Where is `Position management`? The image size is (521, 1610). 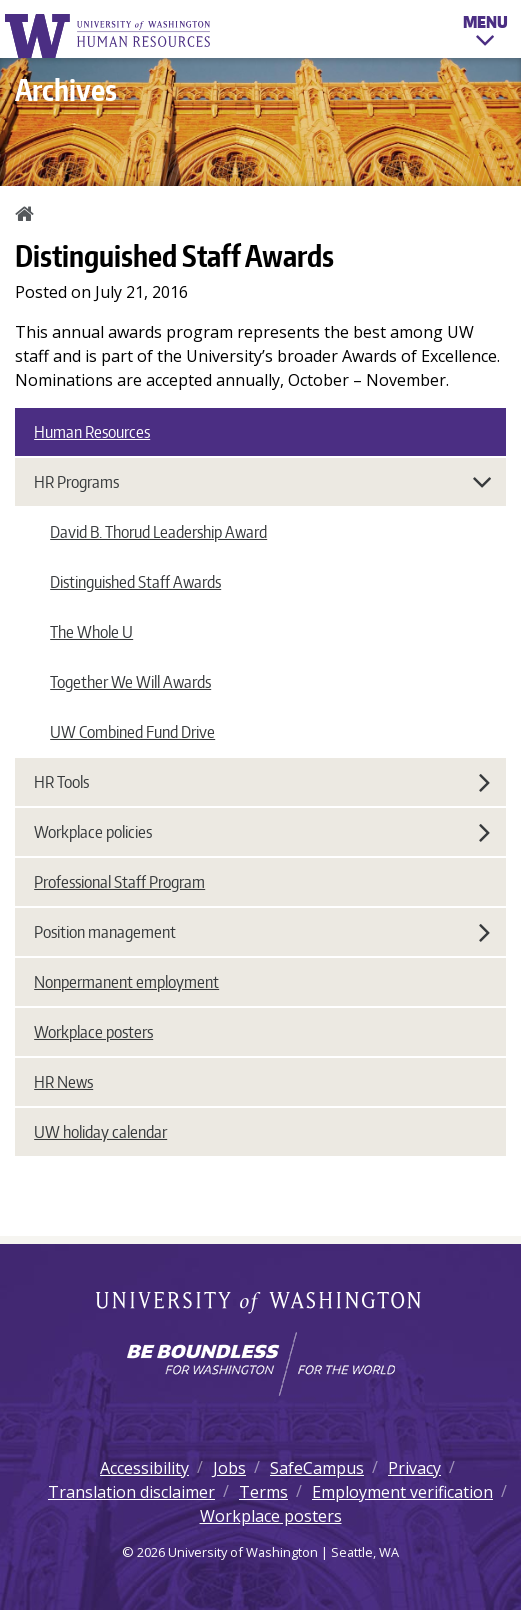
Position management is located at coordinates (262, 932).